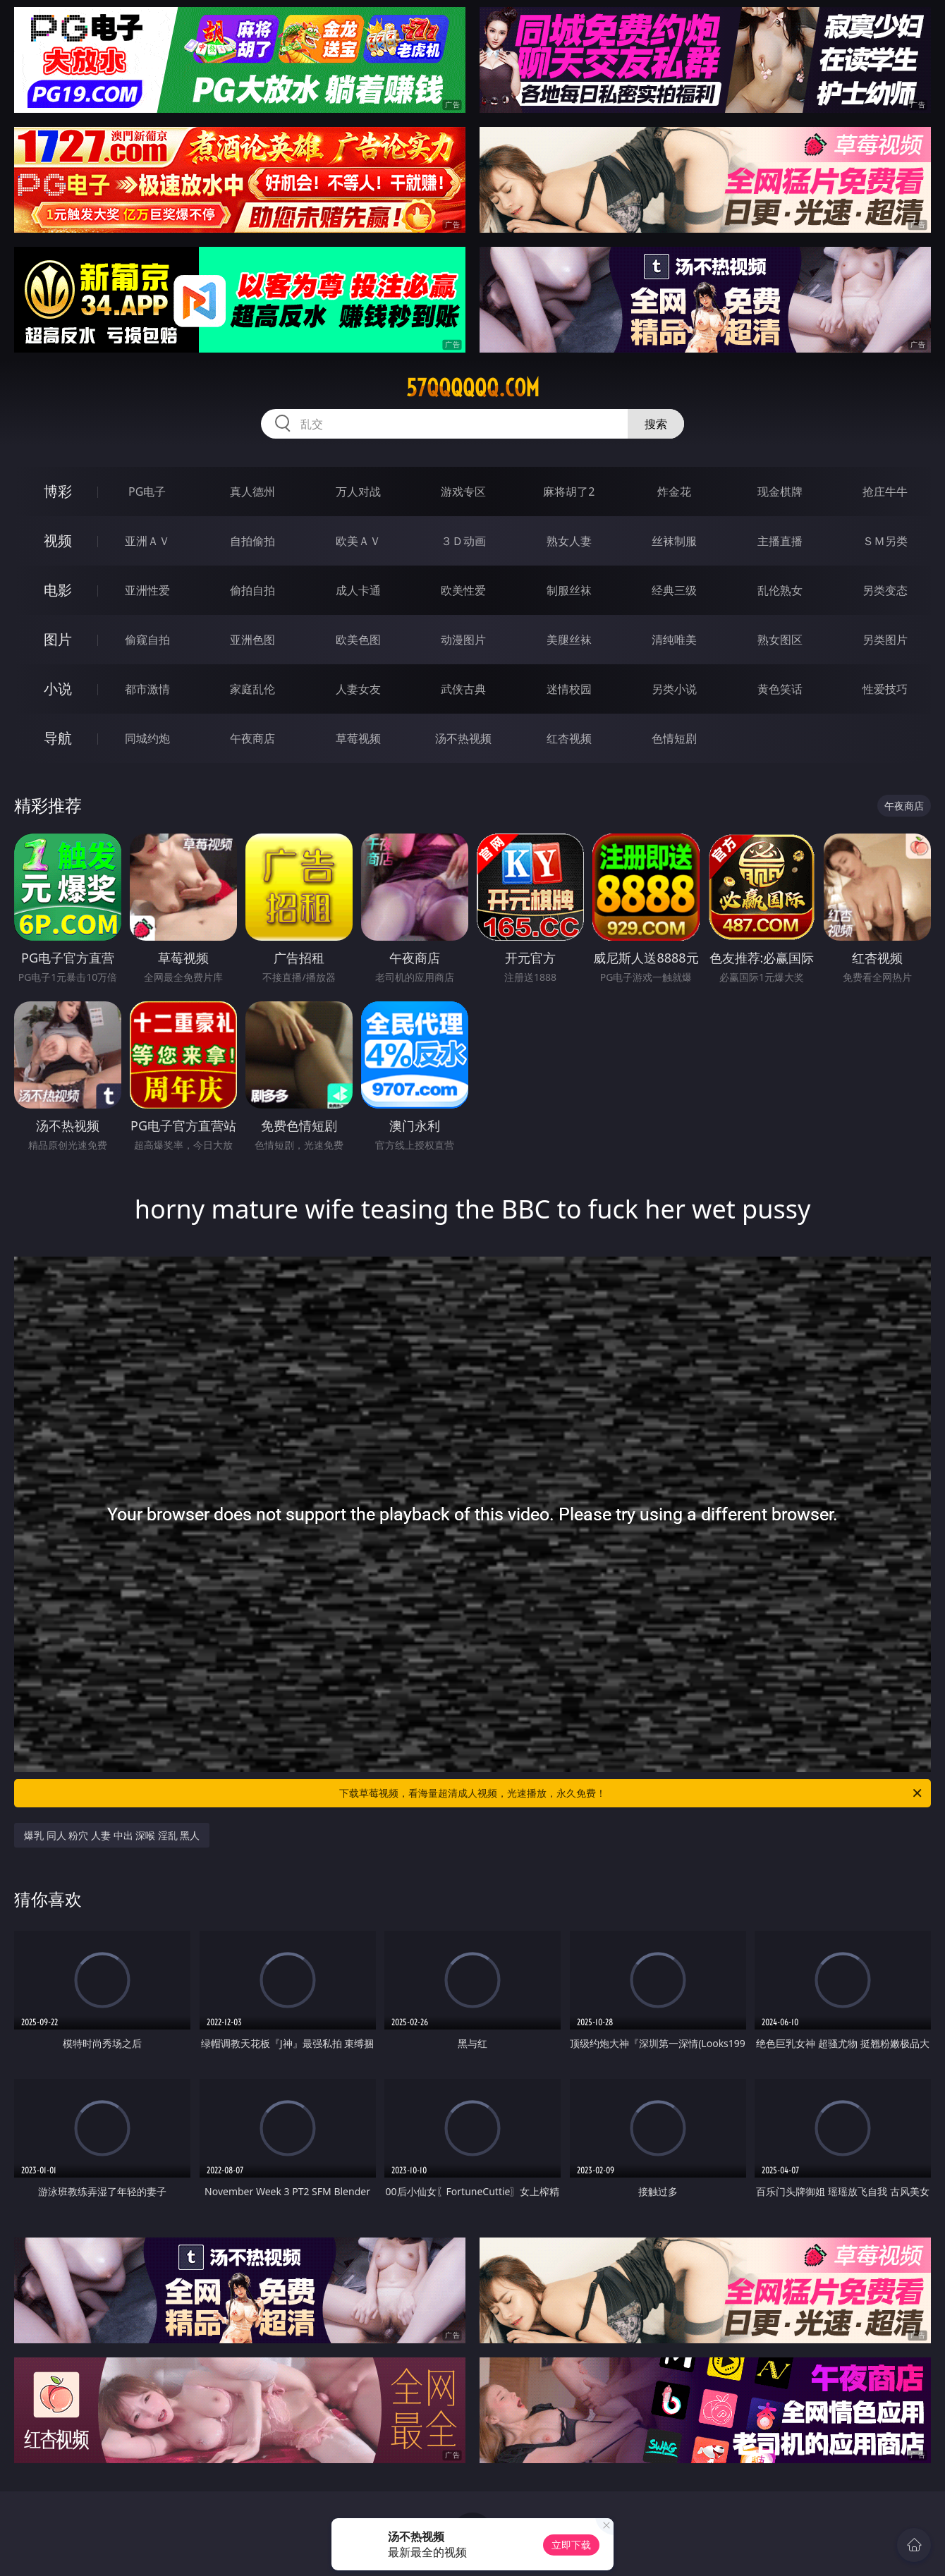 This screenshot has width=945, height=2576. What do you see at coordinates (463, 689) in the screenshot?
I see `武侠古典` at bounding box center [463, 689].